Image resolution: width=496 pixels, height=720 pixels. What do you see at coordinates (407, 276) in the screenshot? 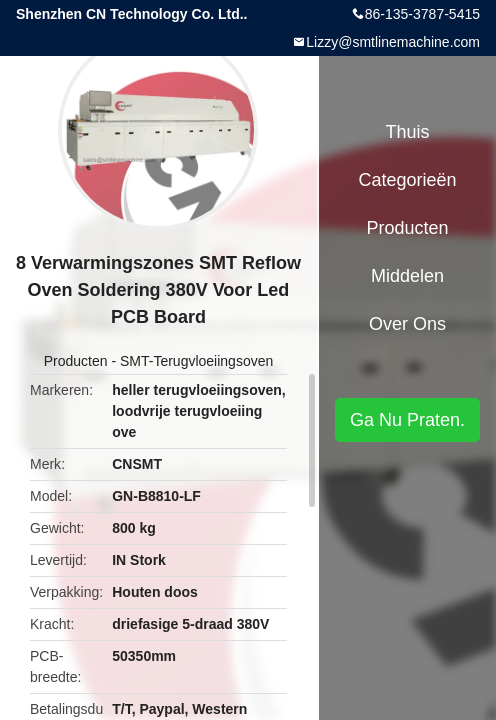
I see `Middelen` at bounding box center [407, 276].